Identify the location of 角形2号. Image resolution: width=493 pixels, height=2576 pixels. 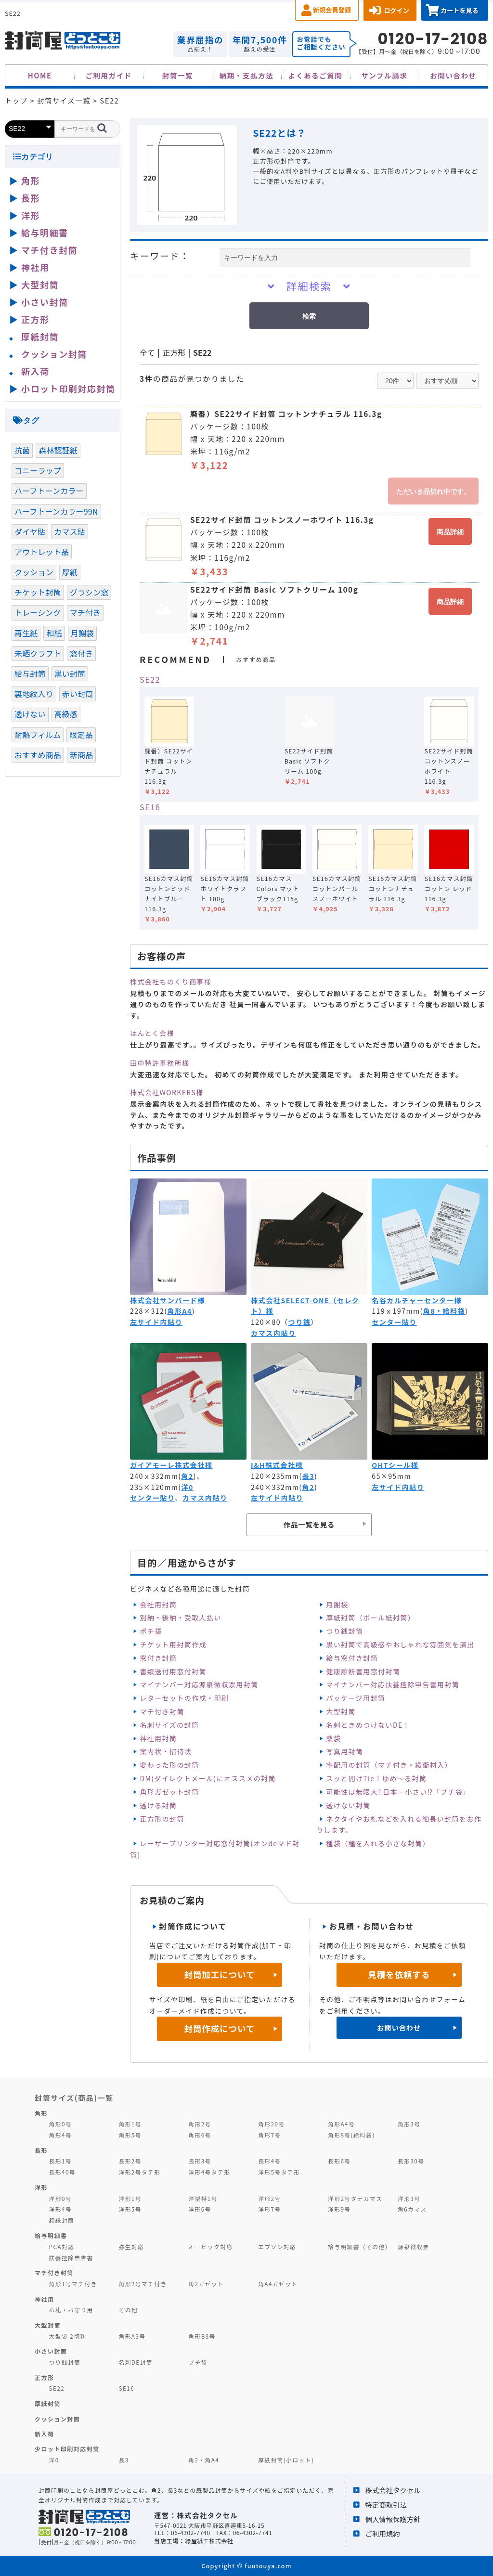
(199, 2124).